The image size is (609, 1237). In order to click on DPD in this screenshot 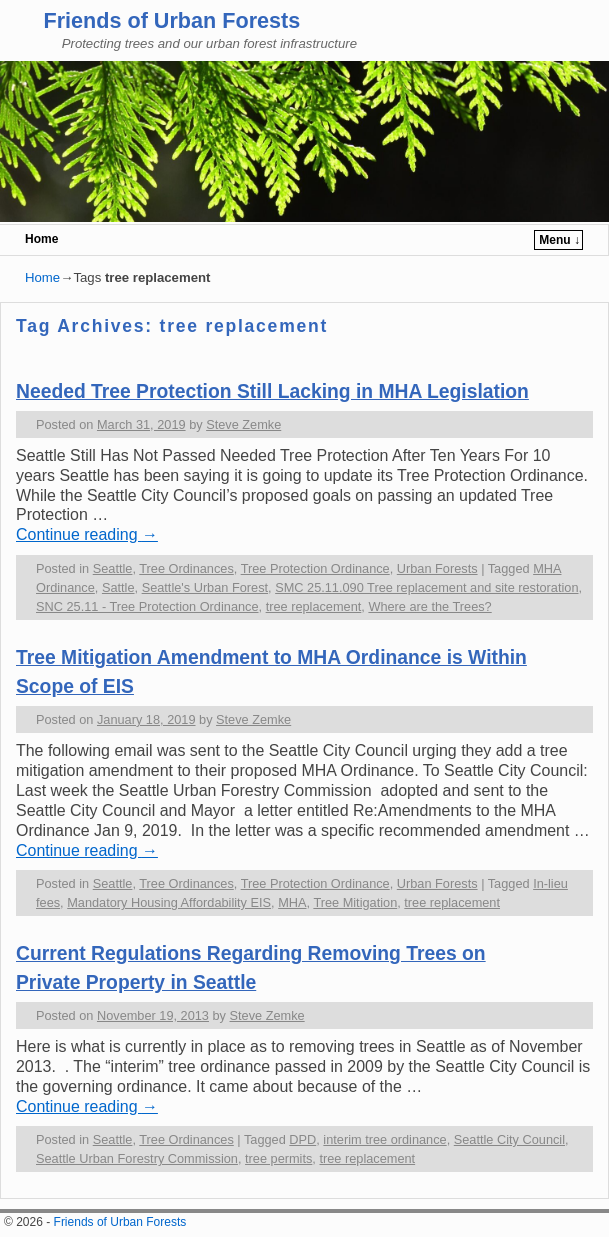, I will do `click(302, 1139)`.